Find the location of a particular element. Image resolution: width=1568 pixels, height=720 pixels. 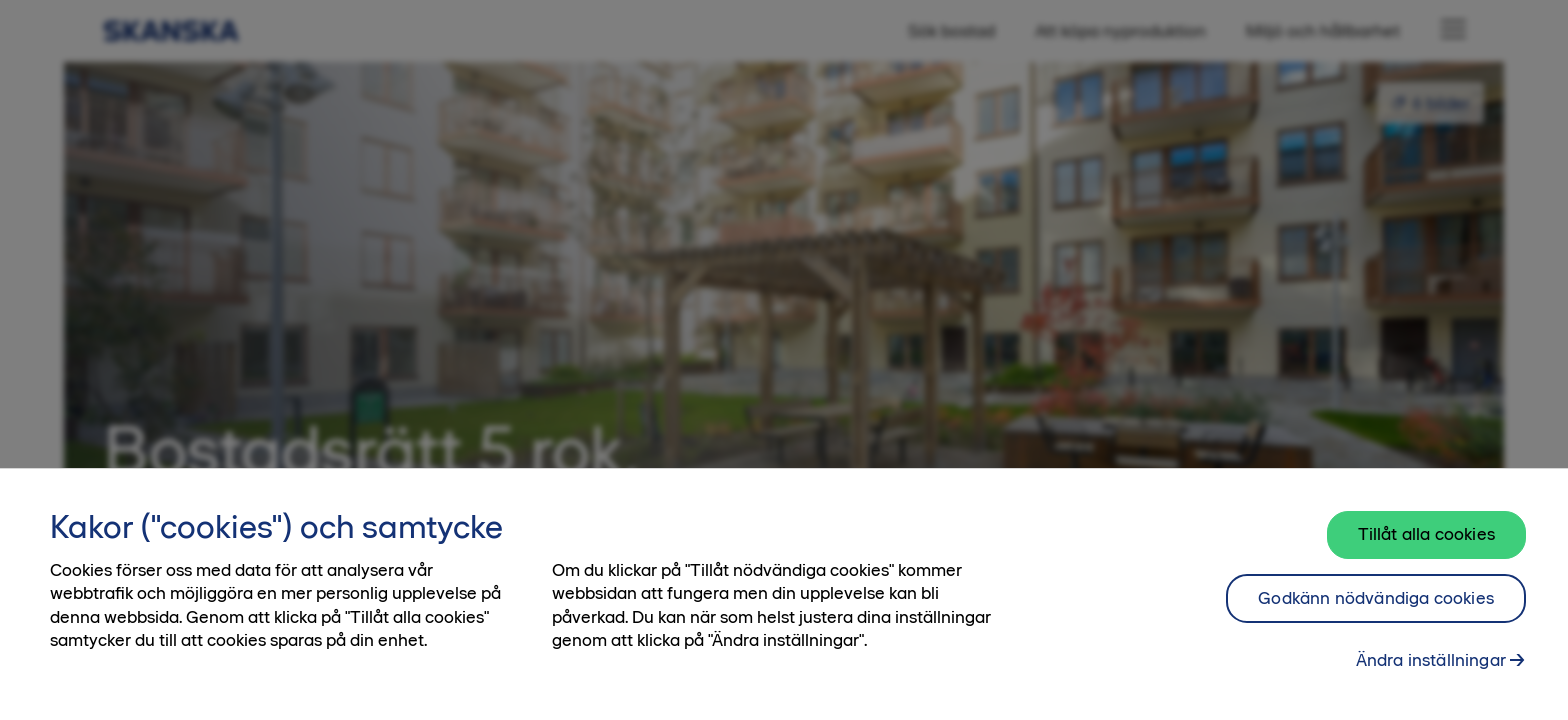

Ändra inställningar [Ändra inställningar, Öppnar dialogrutan för inställningscenter] is located at coordinates (1431, 660).